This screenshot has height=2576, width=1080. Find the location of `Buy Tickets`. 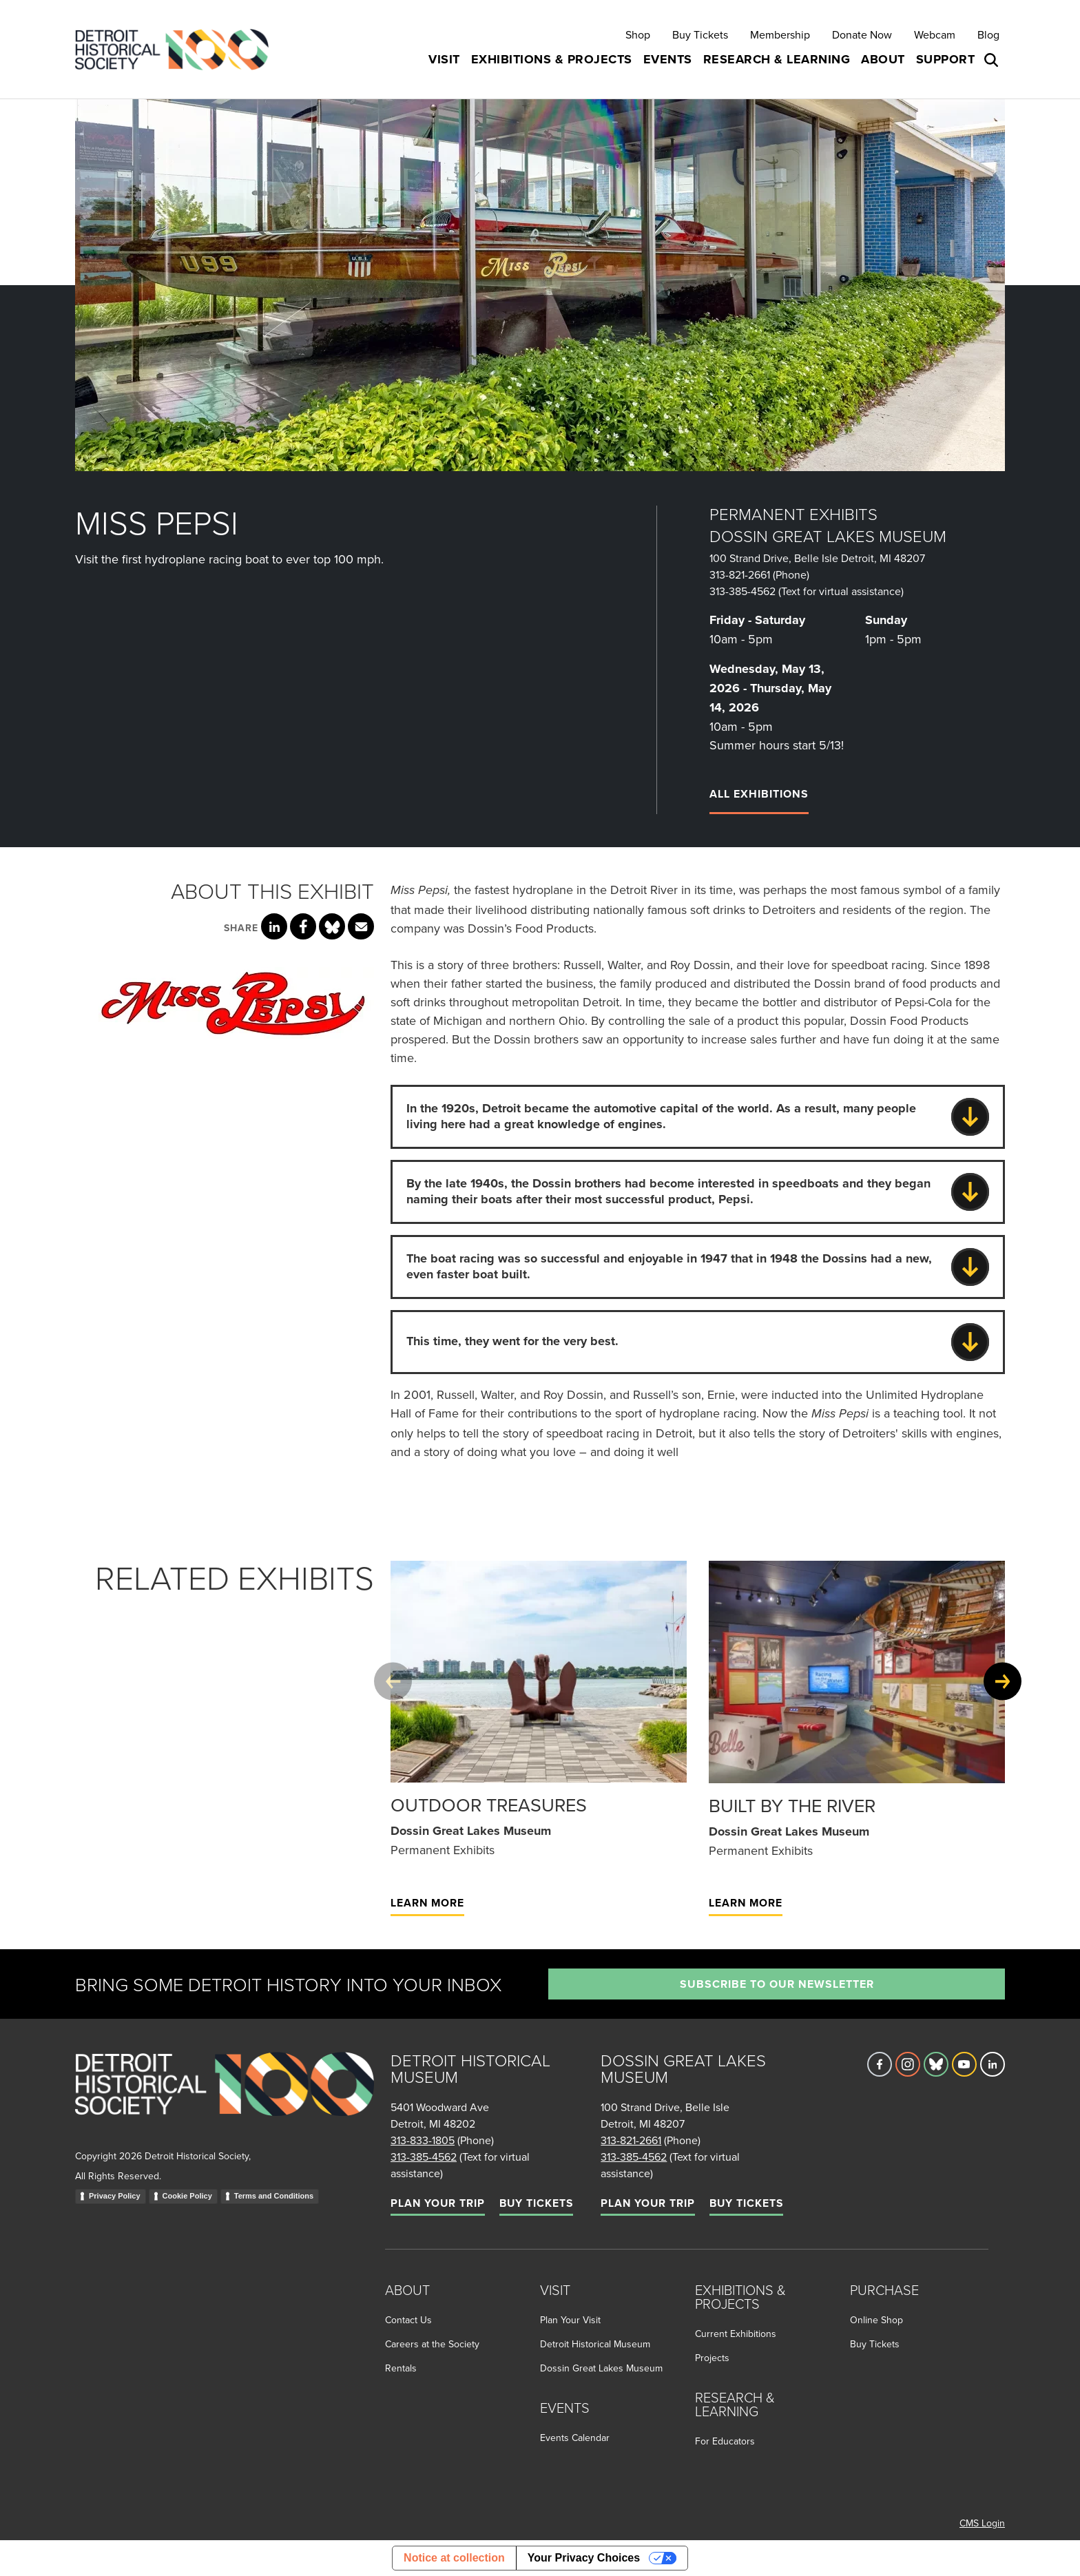

Buy Tickets is located at coordinates (700, 34).